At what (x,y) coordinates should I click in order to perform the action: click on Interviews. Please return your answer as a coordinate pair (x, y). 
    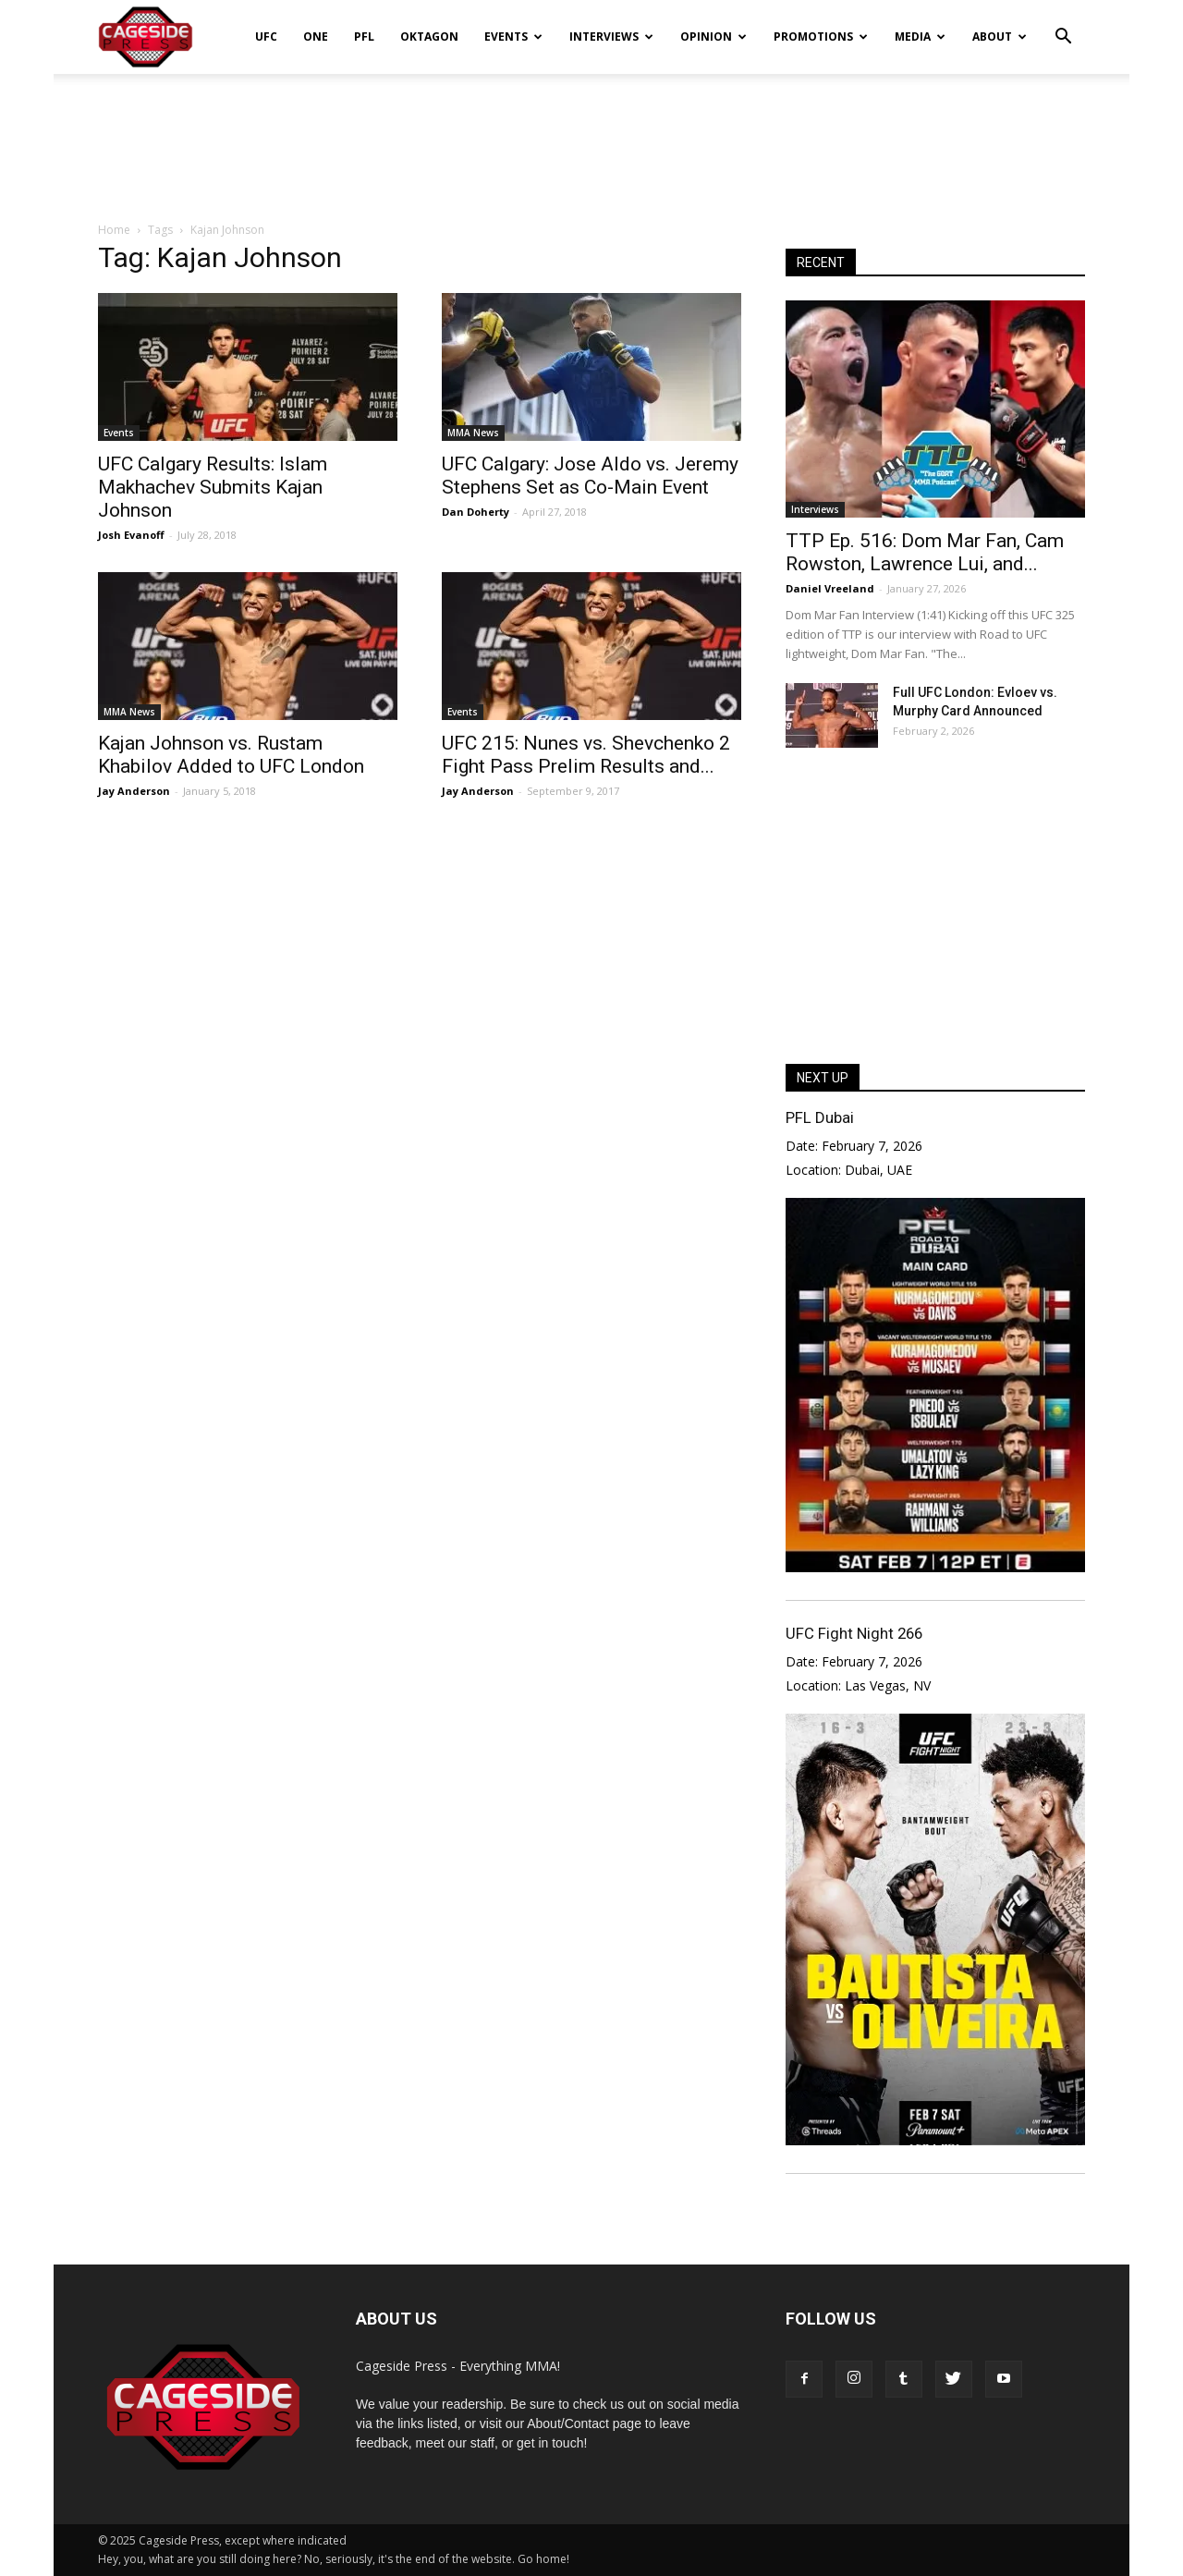
    Looking at the image, I should click on (611, 36).